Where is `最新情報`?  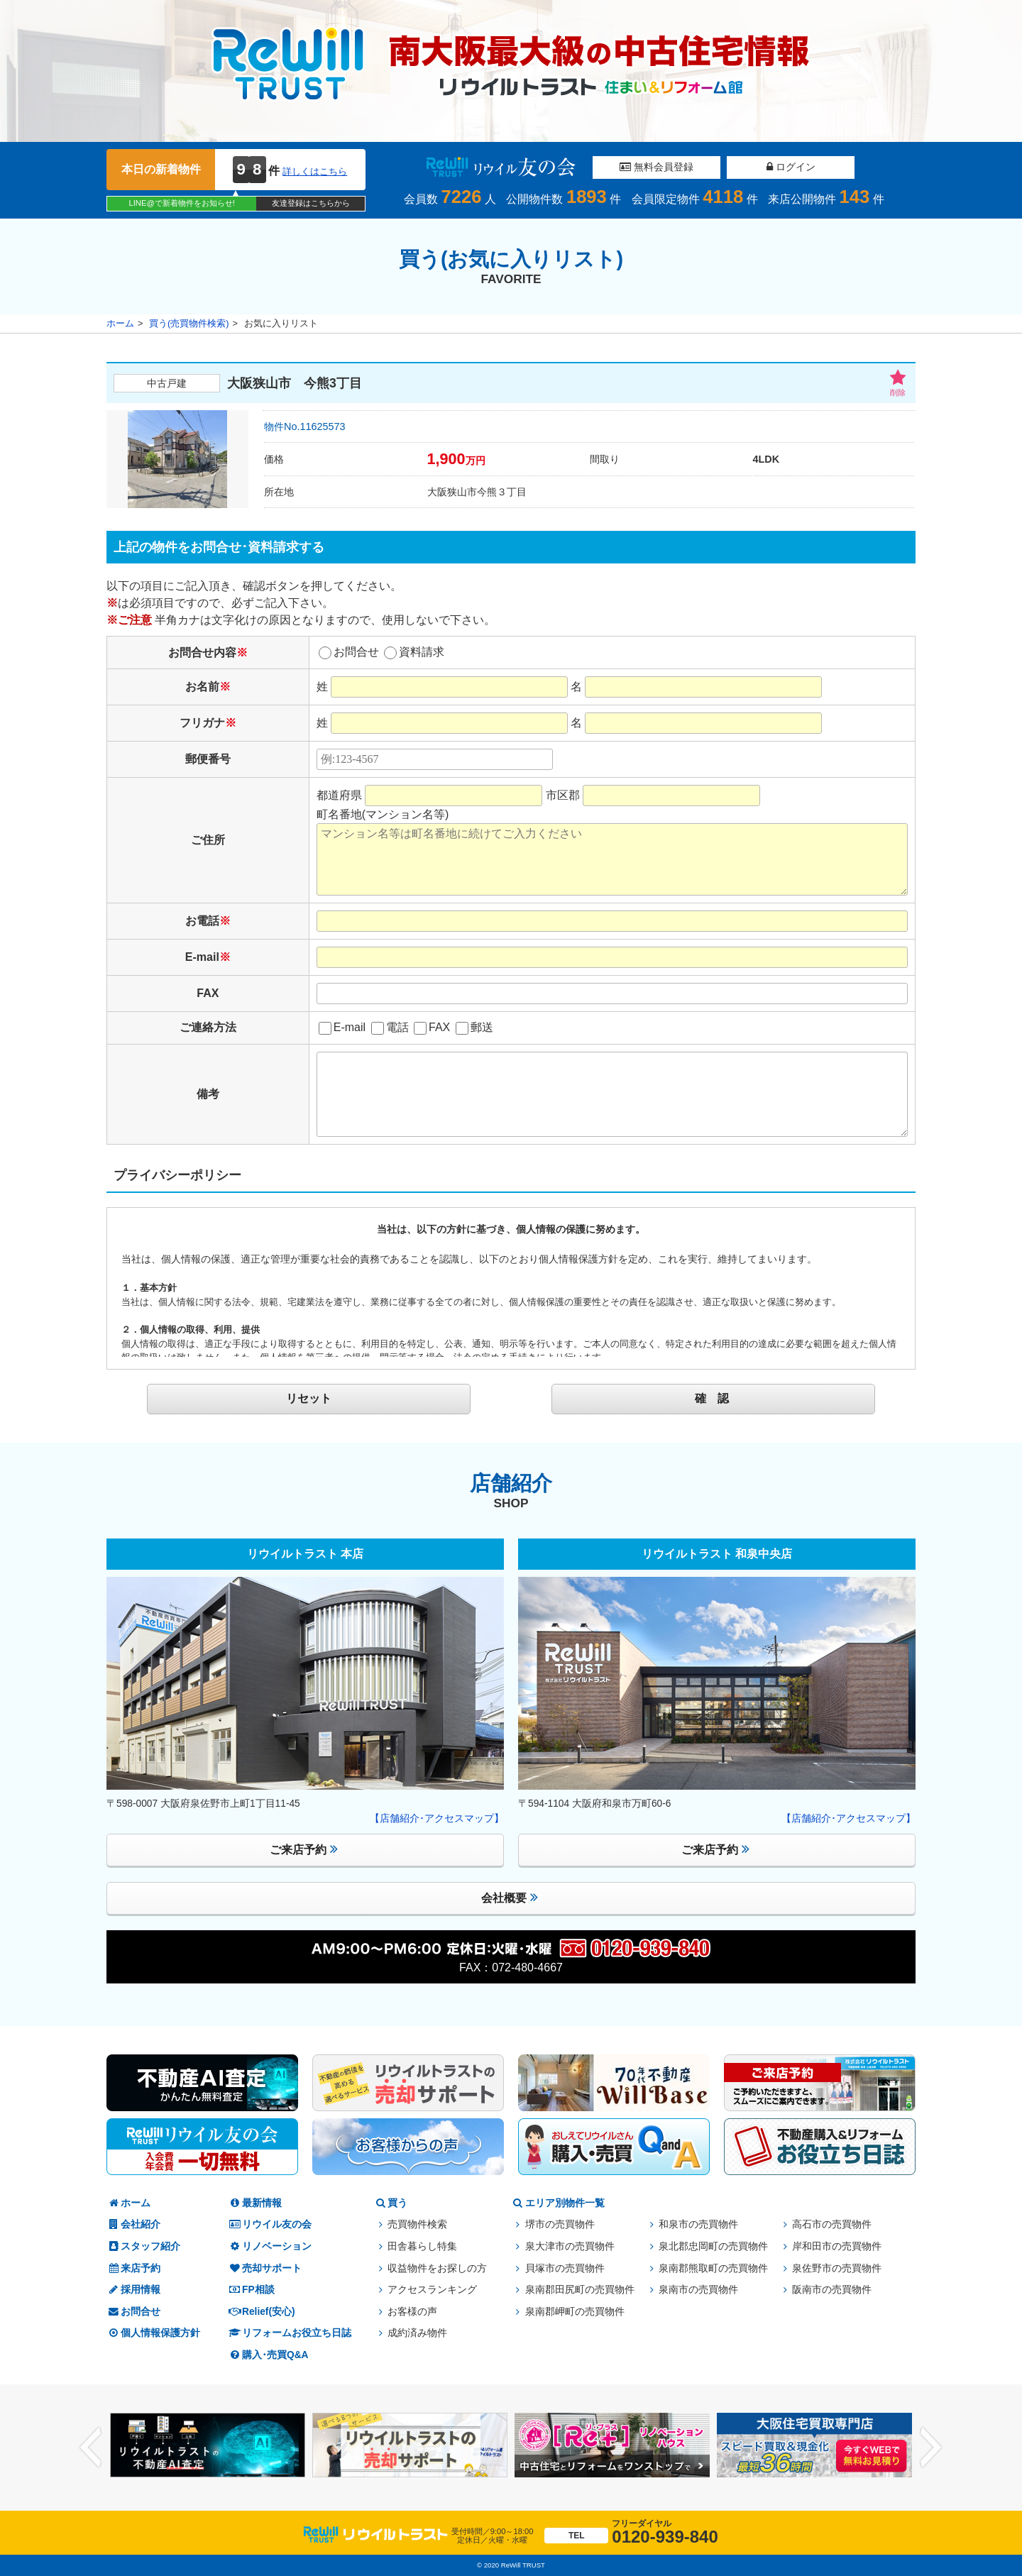
最新情報 is located at coordinates (255, 2203).